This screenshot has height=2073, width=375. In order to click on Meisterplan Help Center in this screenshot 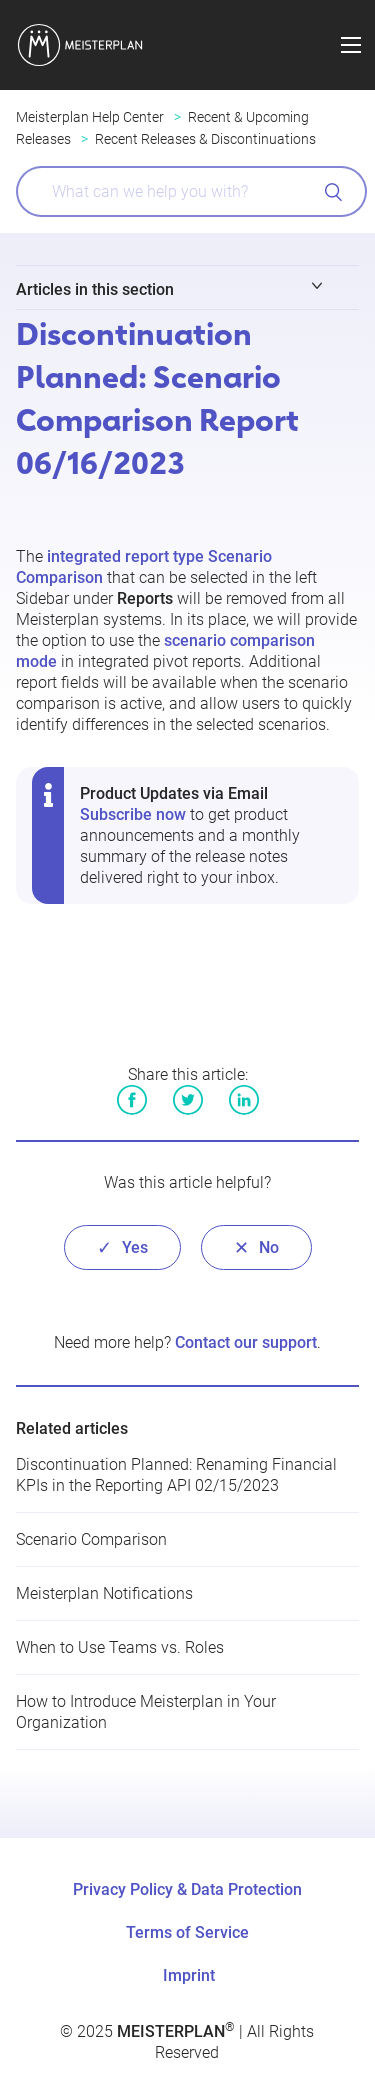, I will do `click(90, 117)`.